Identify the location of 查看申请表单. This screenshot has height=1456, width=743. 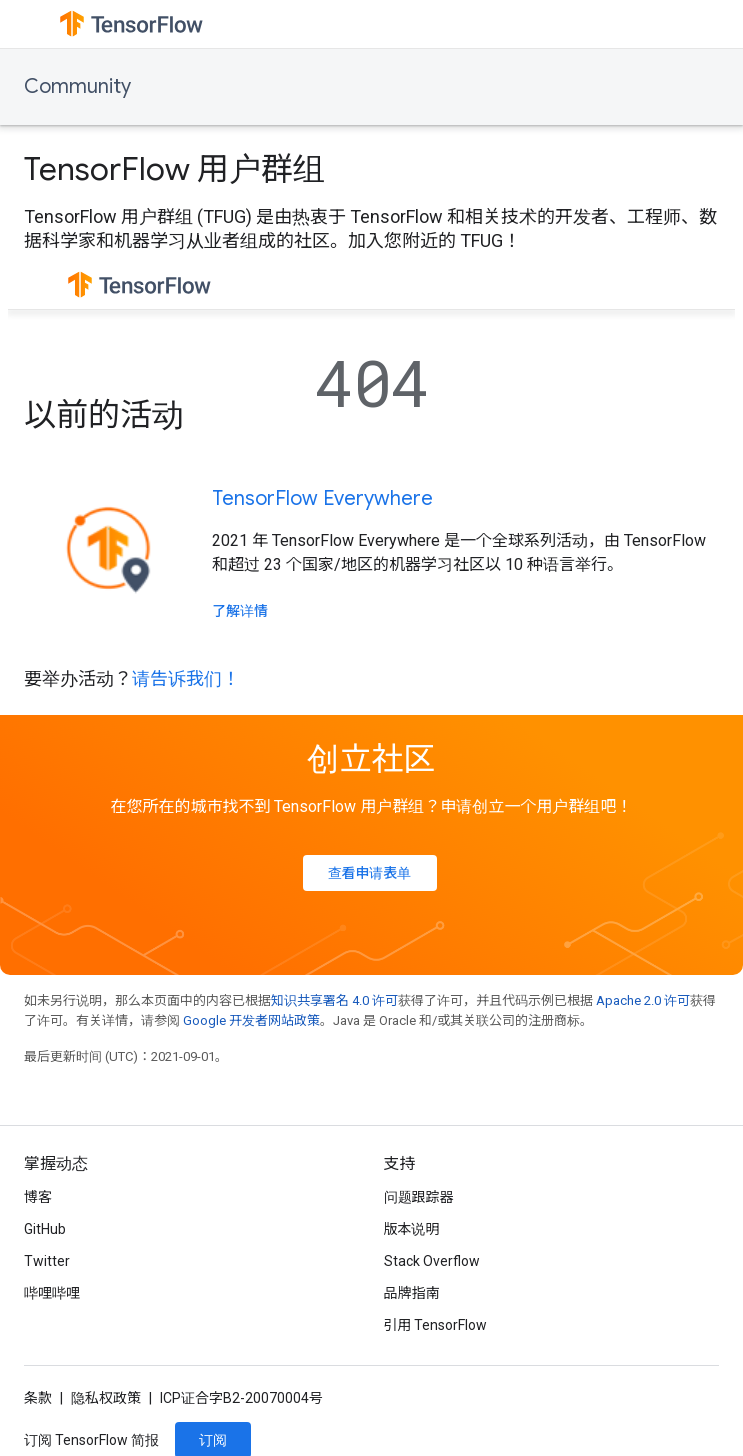
(370, 873).